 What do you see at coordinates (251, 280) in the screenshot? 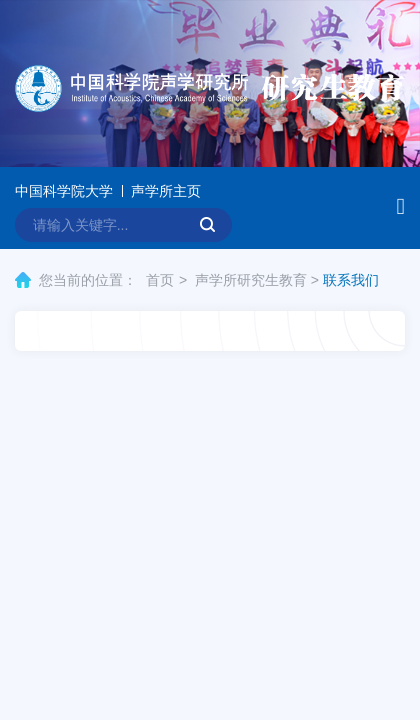
I see `声学所研究生教育` at bounding box center [251, 280].